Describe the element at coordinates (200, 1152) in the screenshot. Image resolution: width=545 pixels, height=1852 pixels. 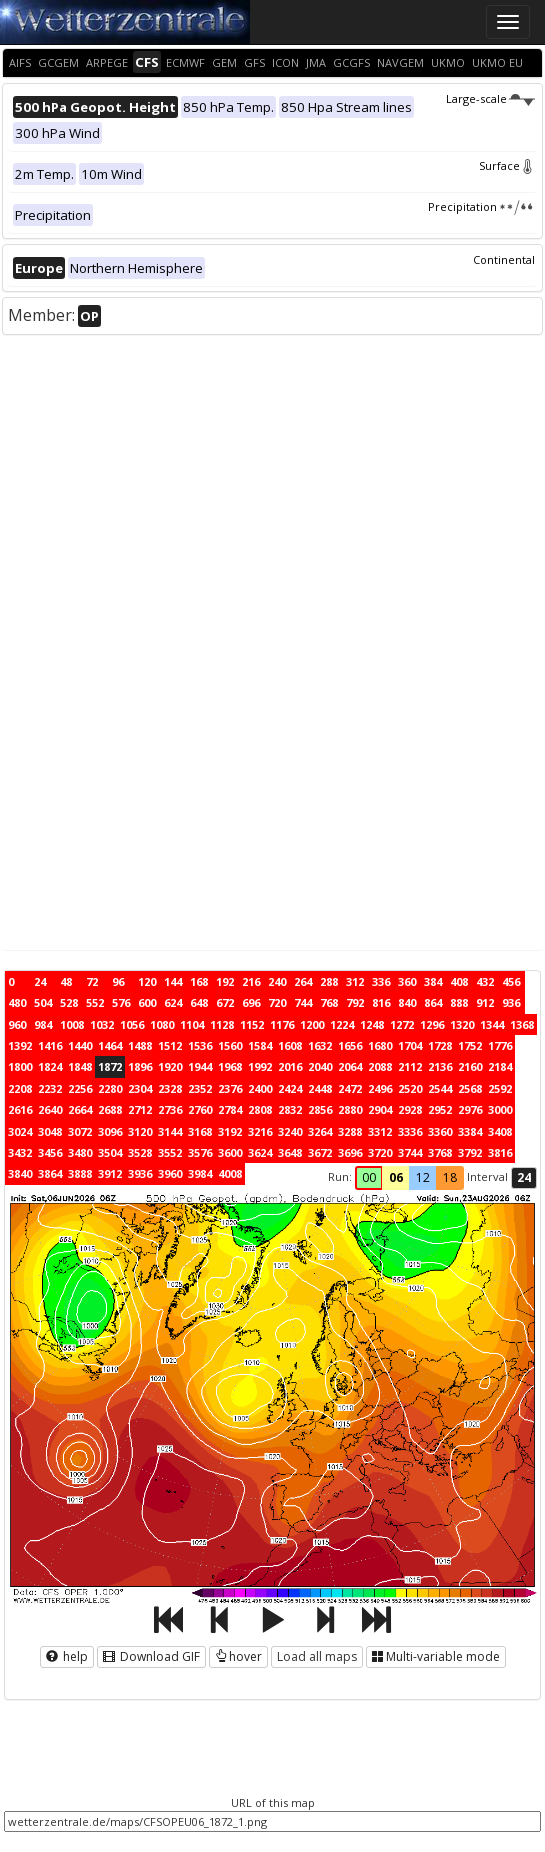
I see `3576` at that location.